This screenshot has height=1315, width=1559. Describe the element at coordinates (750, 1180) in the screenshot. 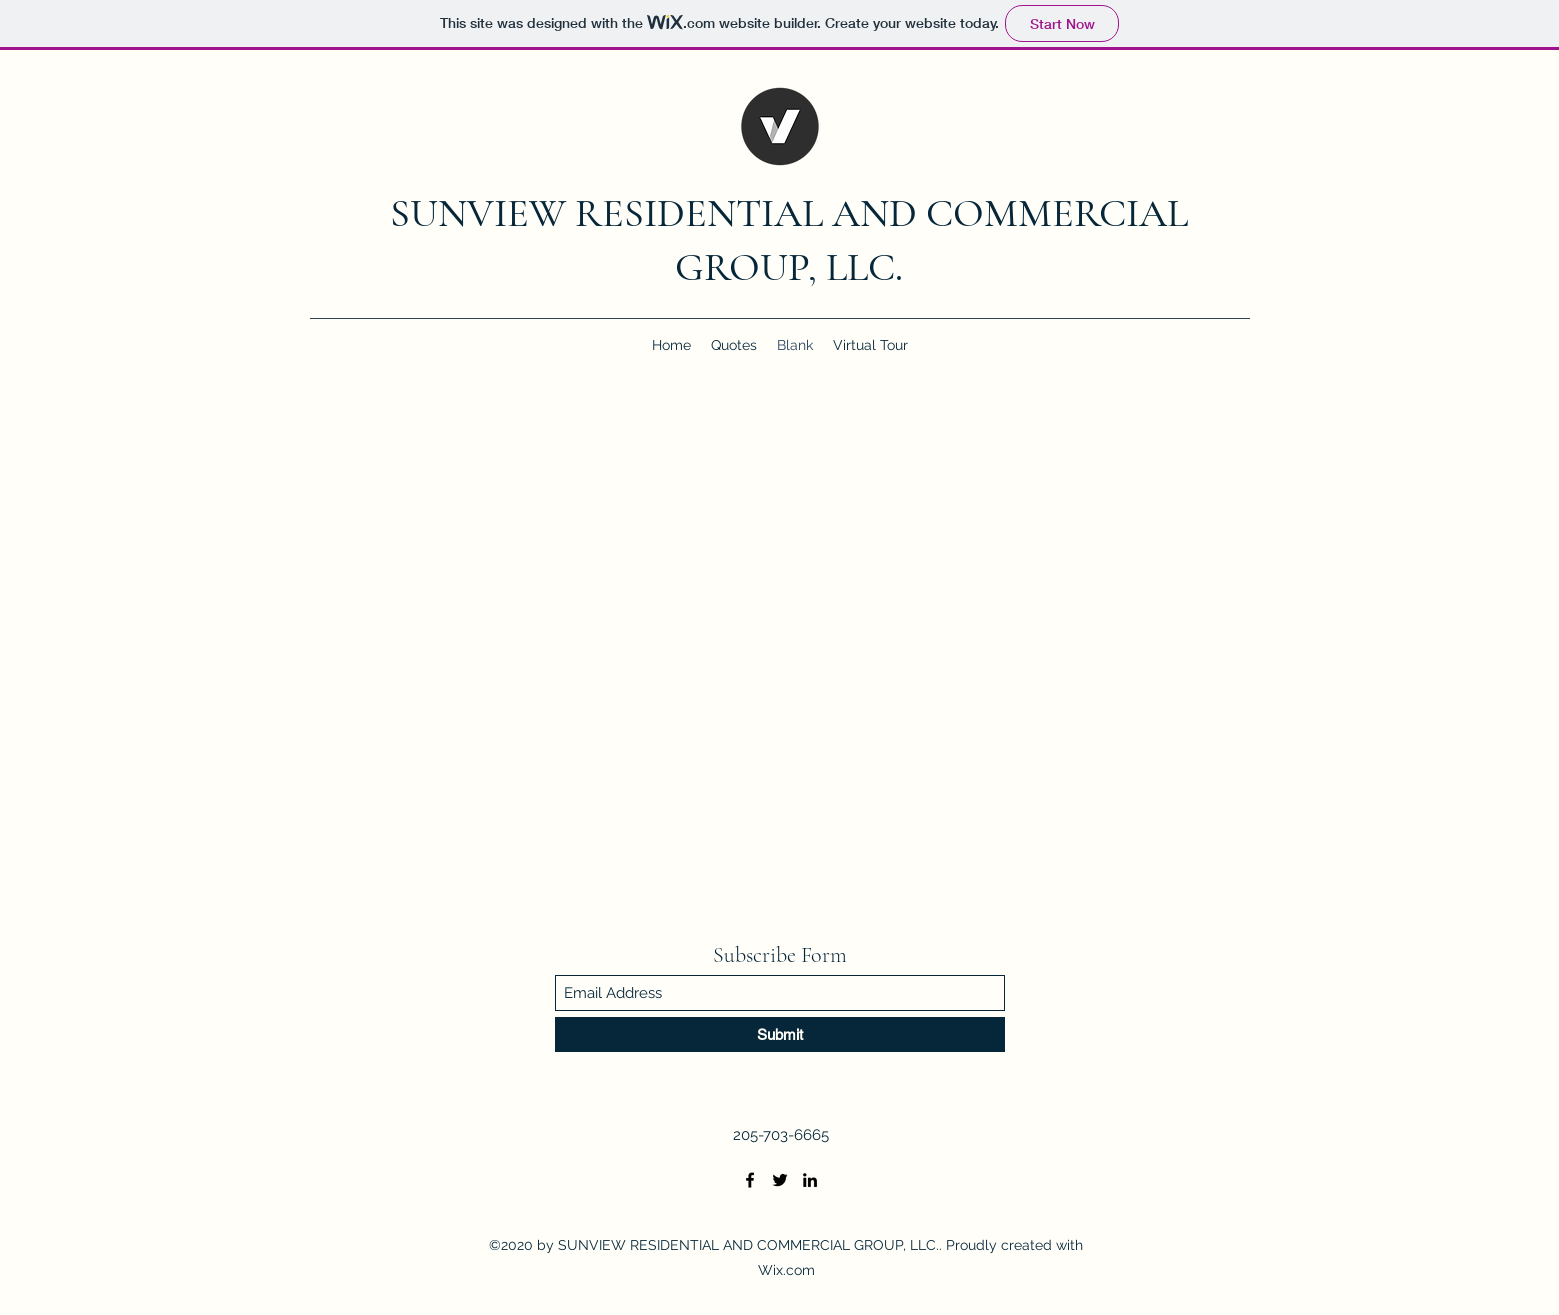

I see `[Facebook]` at that location.